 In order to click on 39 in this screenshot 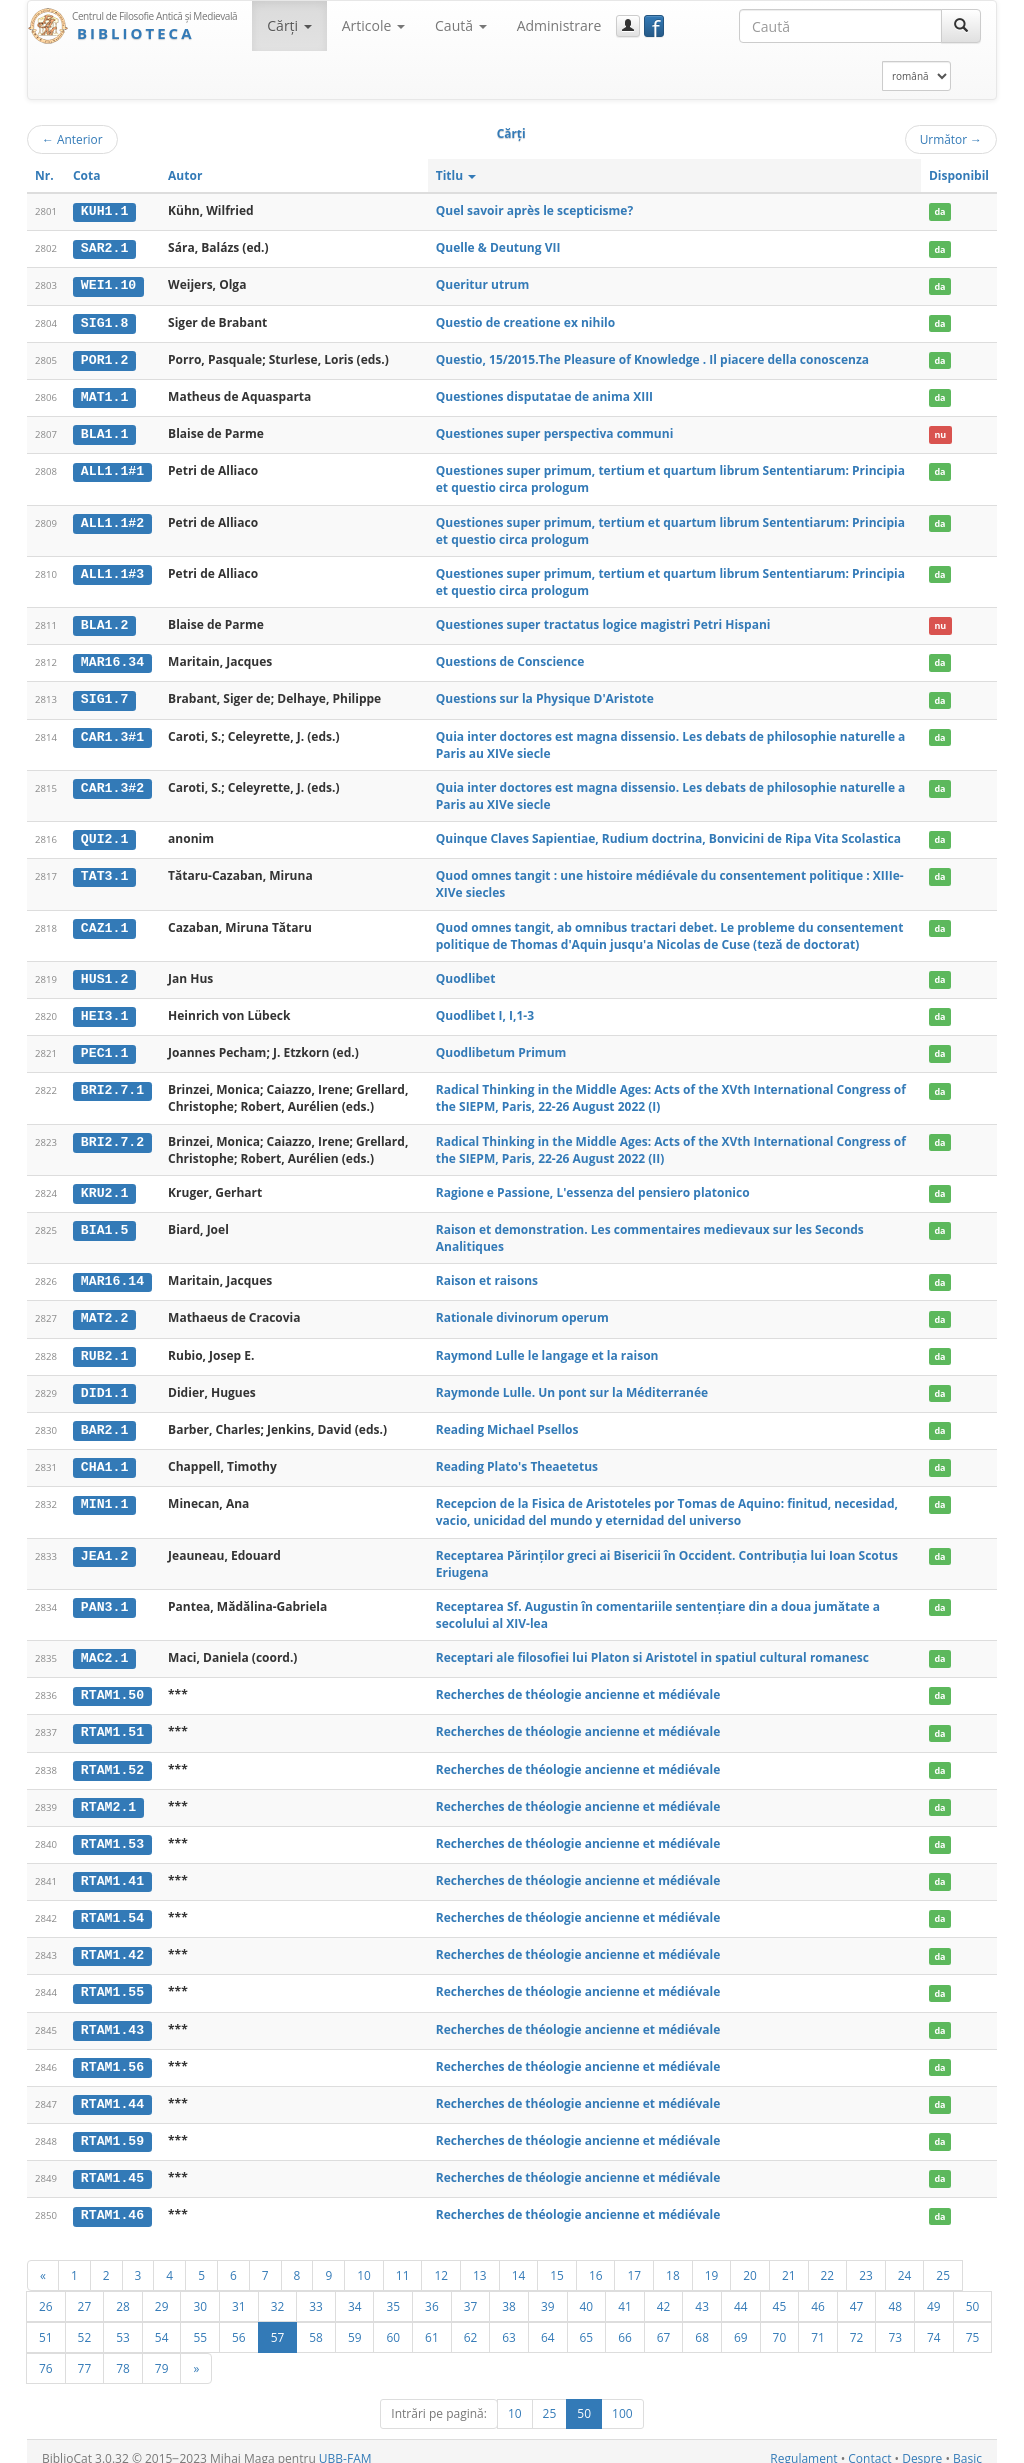, I will do `click(548, 2292)`.